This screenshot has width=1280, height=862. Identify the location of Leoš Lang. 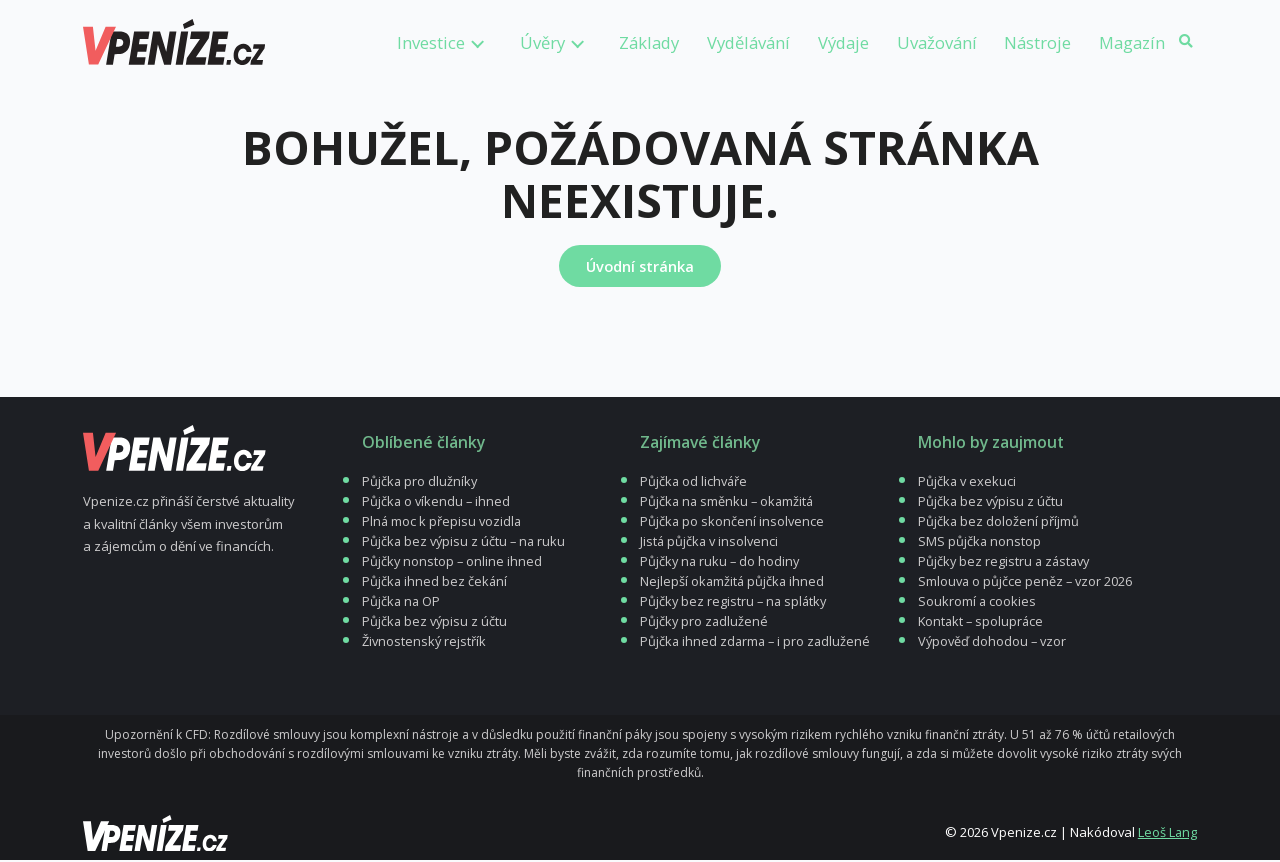
(1167, 834).